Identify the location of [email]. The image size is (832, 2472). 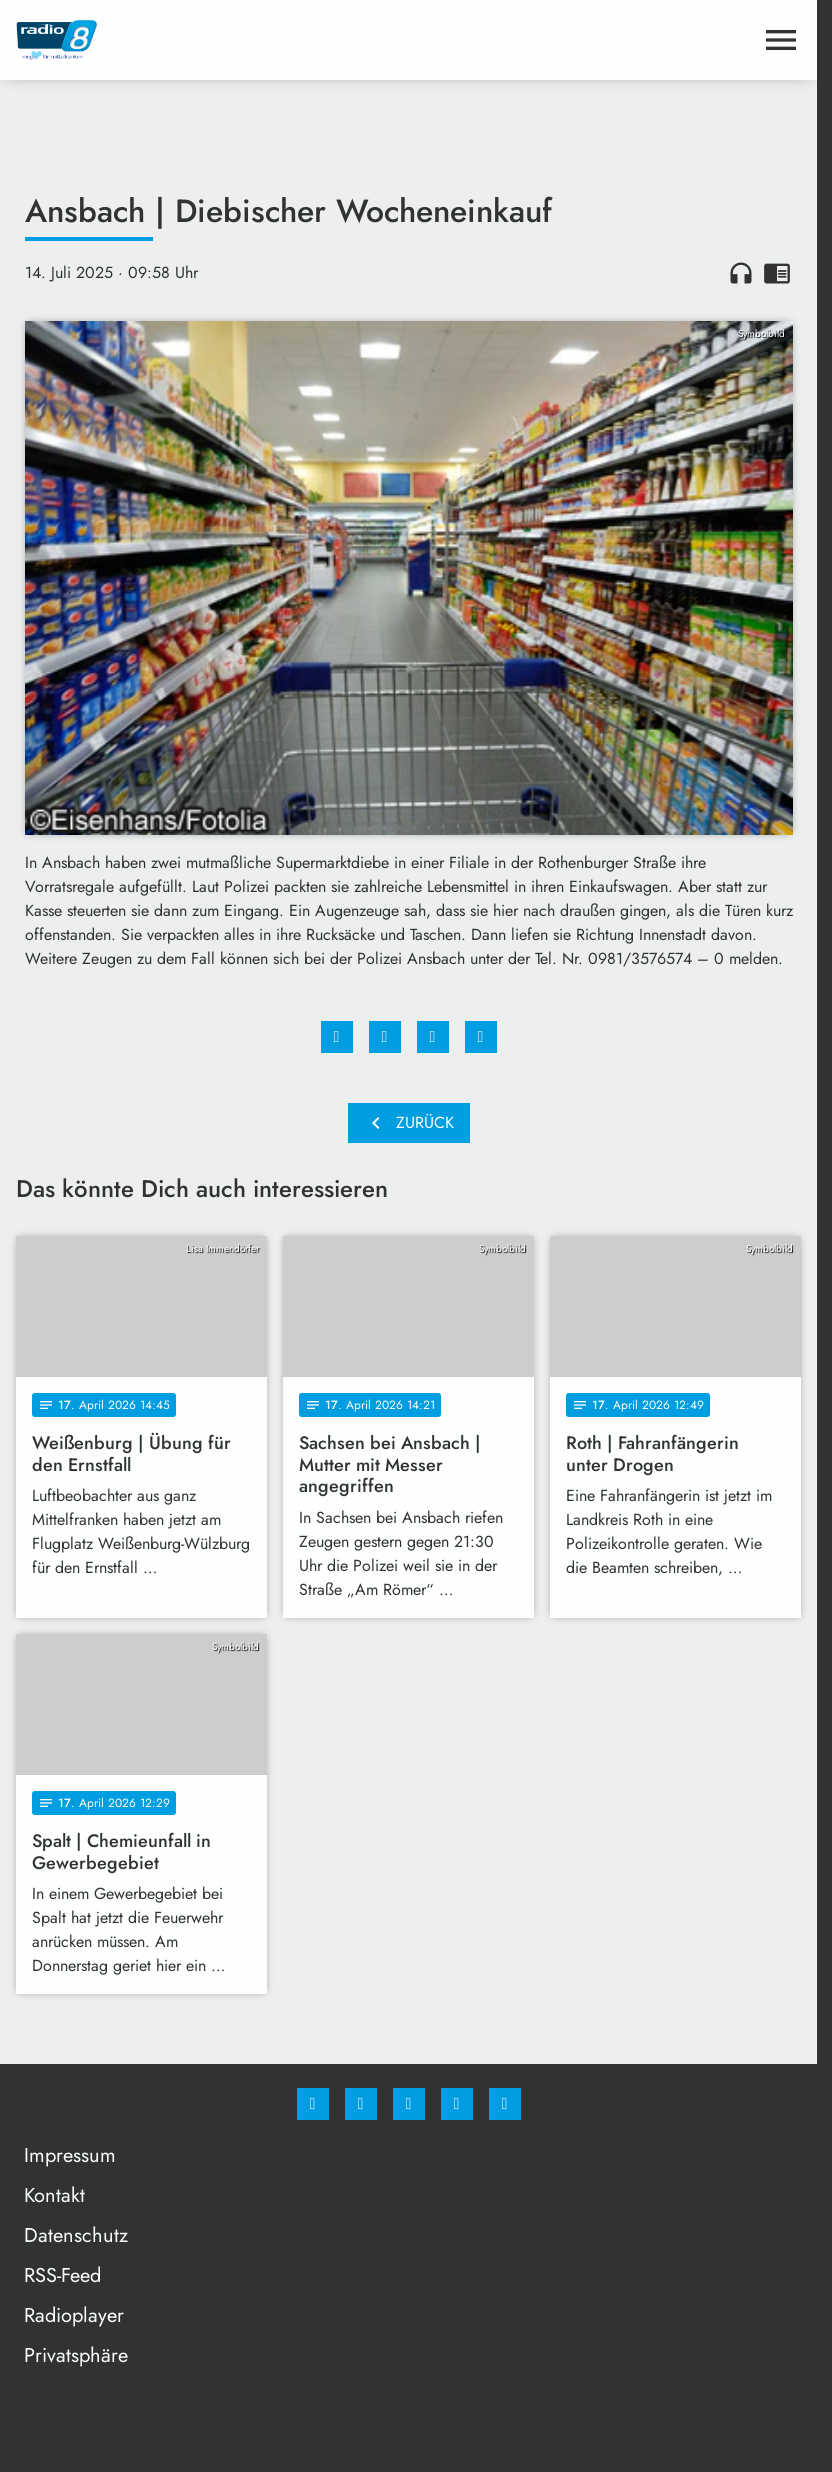
(505, 2104).